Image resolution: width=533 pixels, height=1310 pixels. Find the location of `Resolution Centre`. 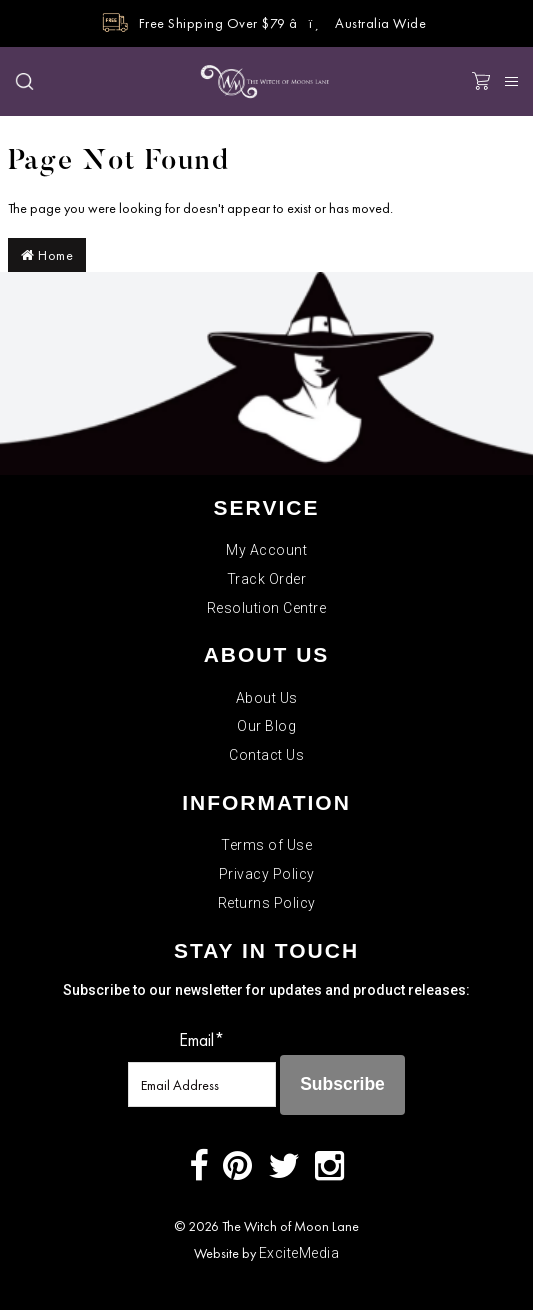

Resolution Centre is located at coordinates (267, 608).